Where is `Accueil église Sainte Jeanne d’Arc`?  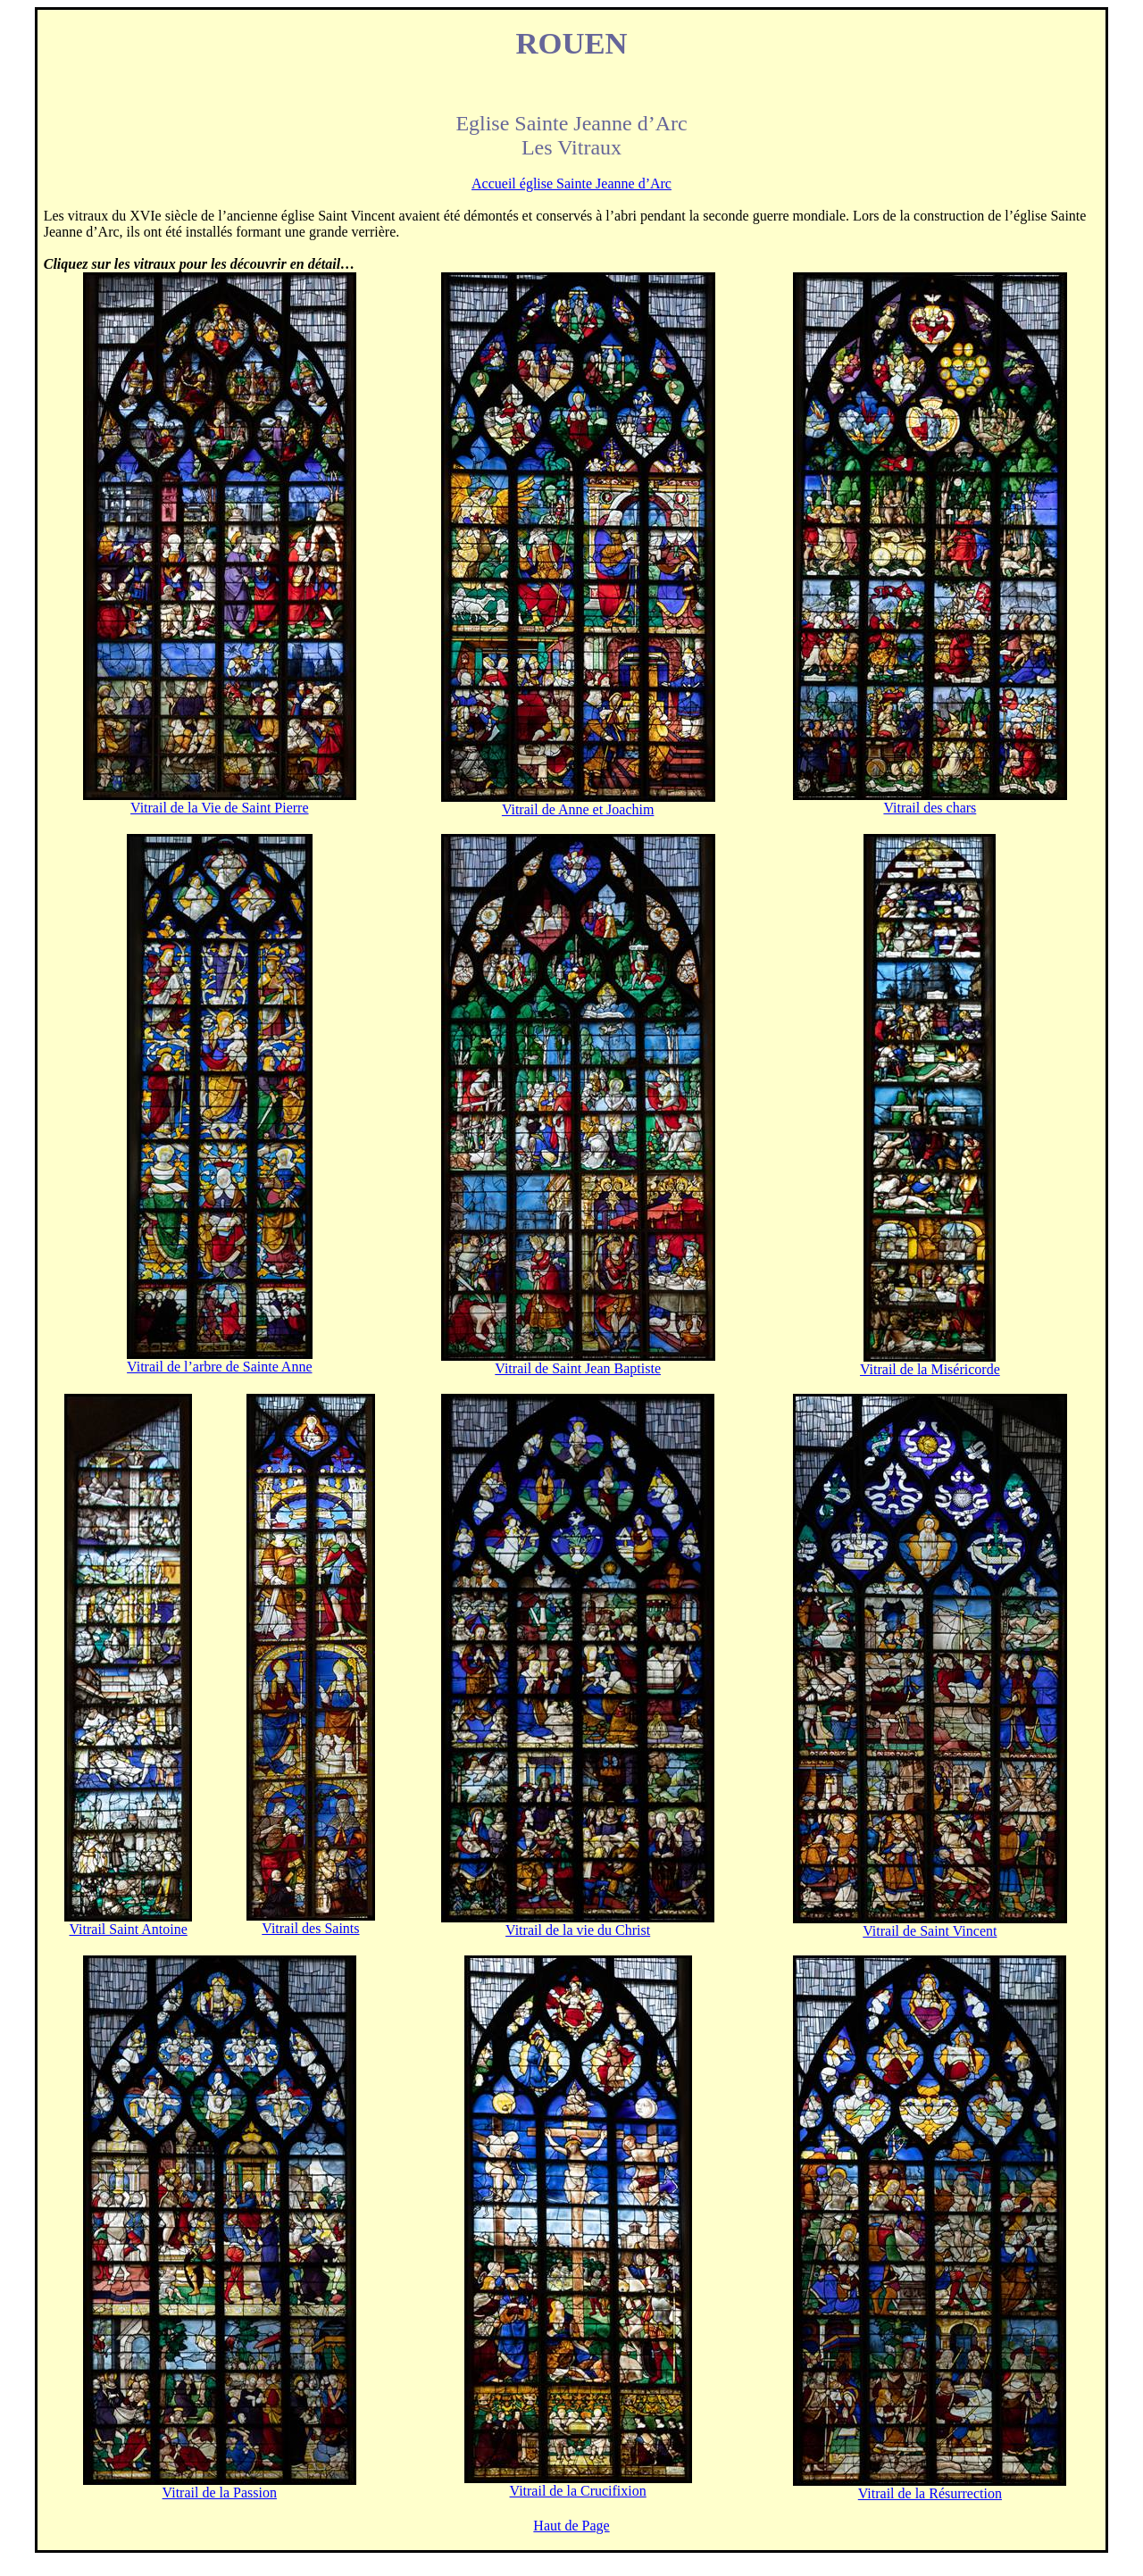
Accueil église Sainte Jeanne d’Arc is located at coordinates (571, 183).